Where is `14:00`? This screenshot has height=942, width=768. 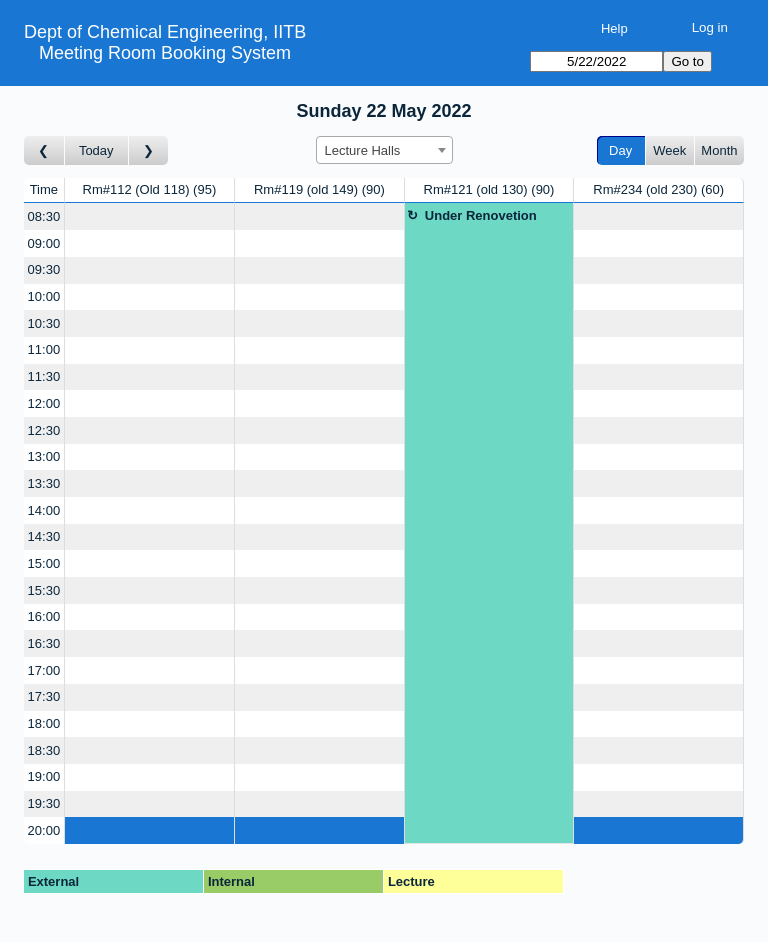 14:00 is located at coordinates (44, 510).